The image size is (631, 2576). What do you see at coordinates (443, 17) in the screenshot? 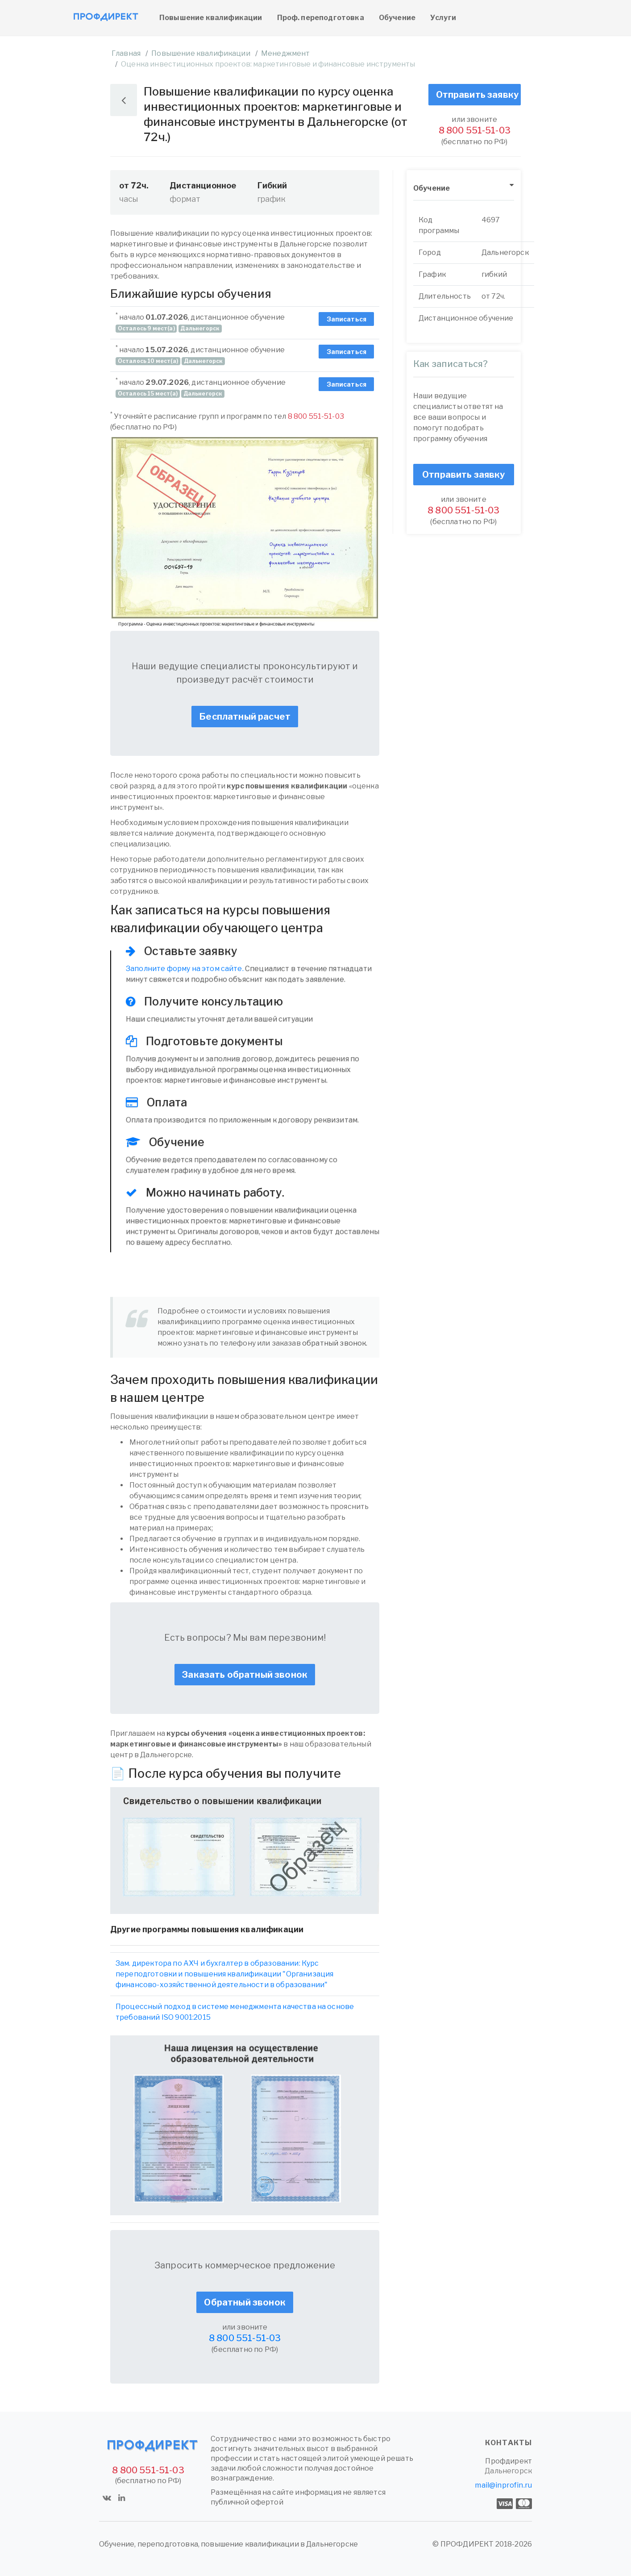
I see `Услуги` at bounding box center [443, 17].